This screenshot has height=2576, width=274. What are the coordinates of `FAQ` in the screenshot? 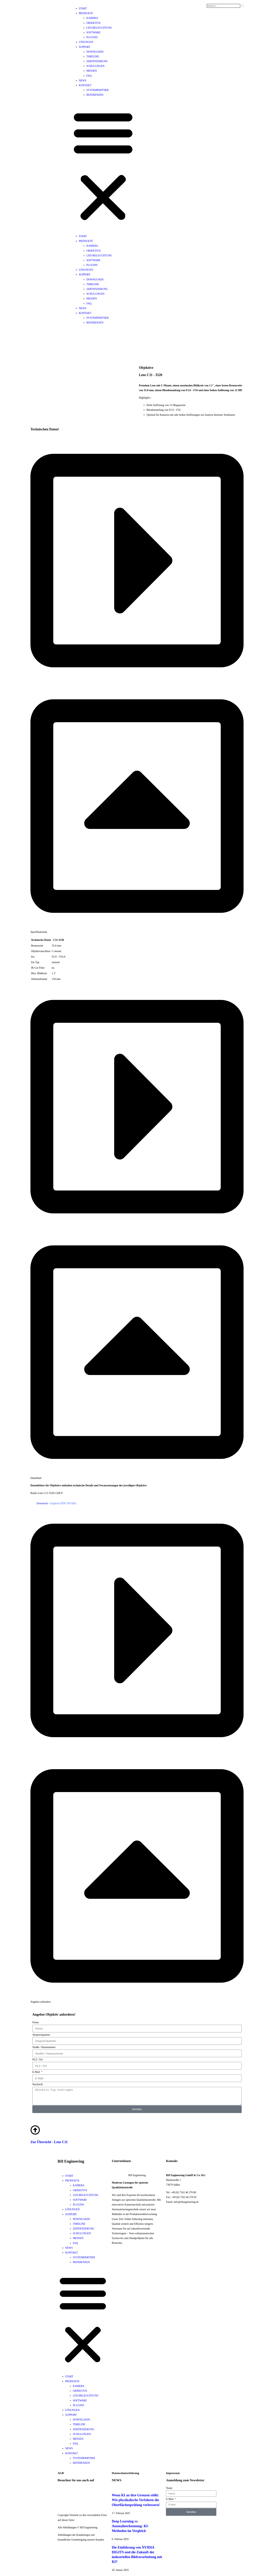 It's located at (89, 46).